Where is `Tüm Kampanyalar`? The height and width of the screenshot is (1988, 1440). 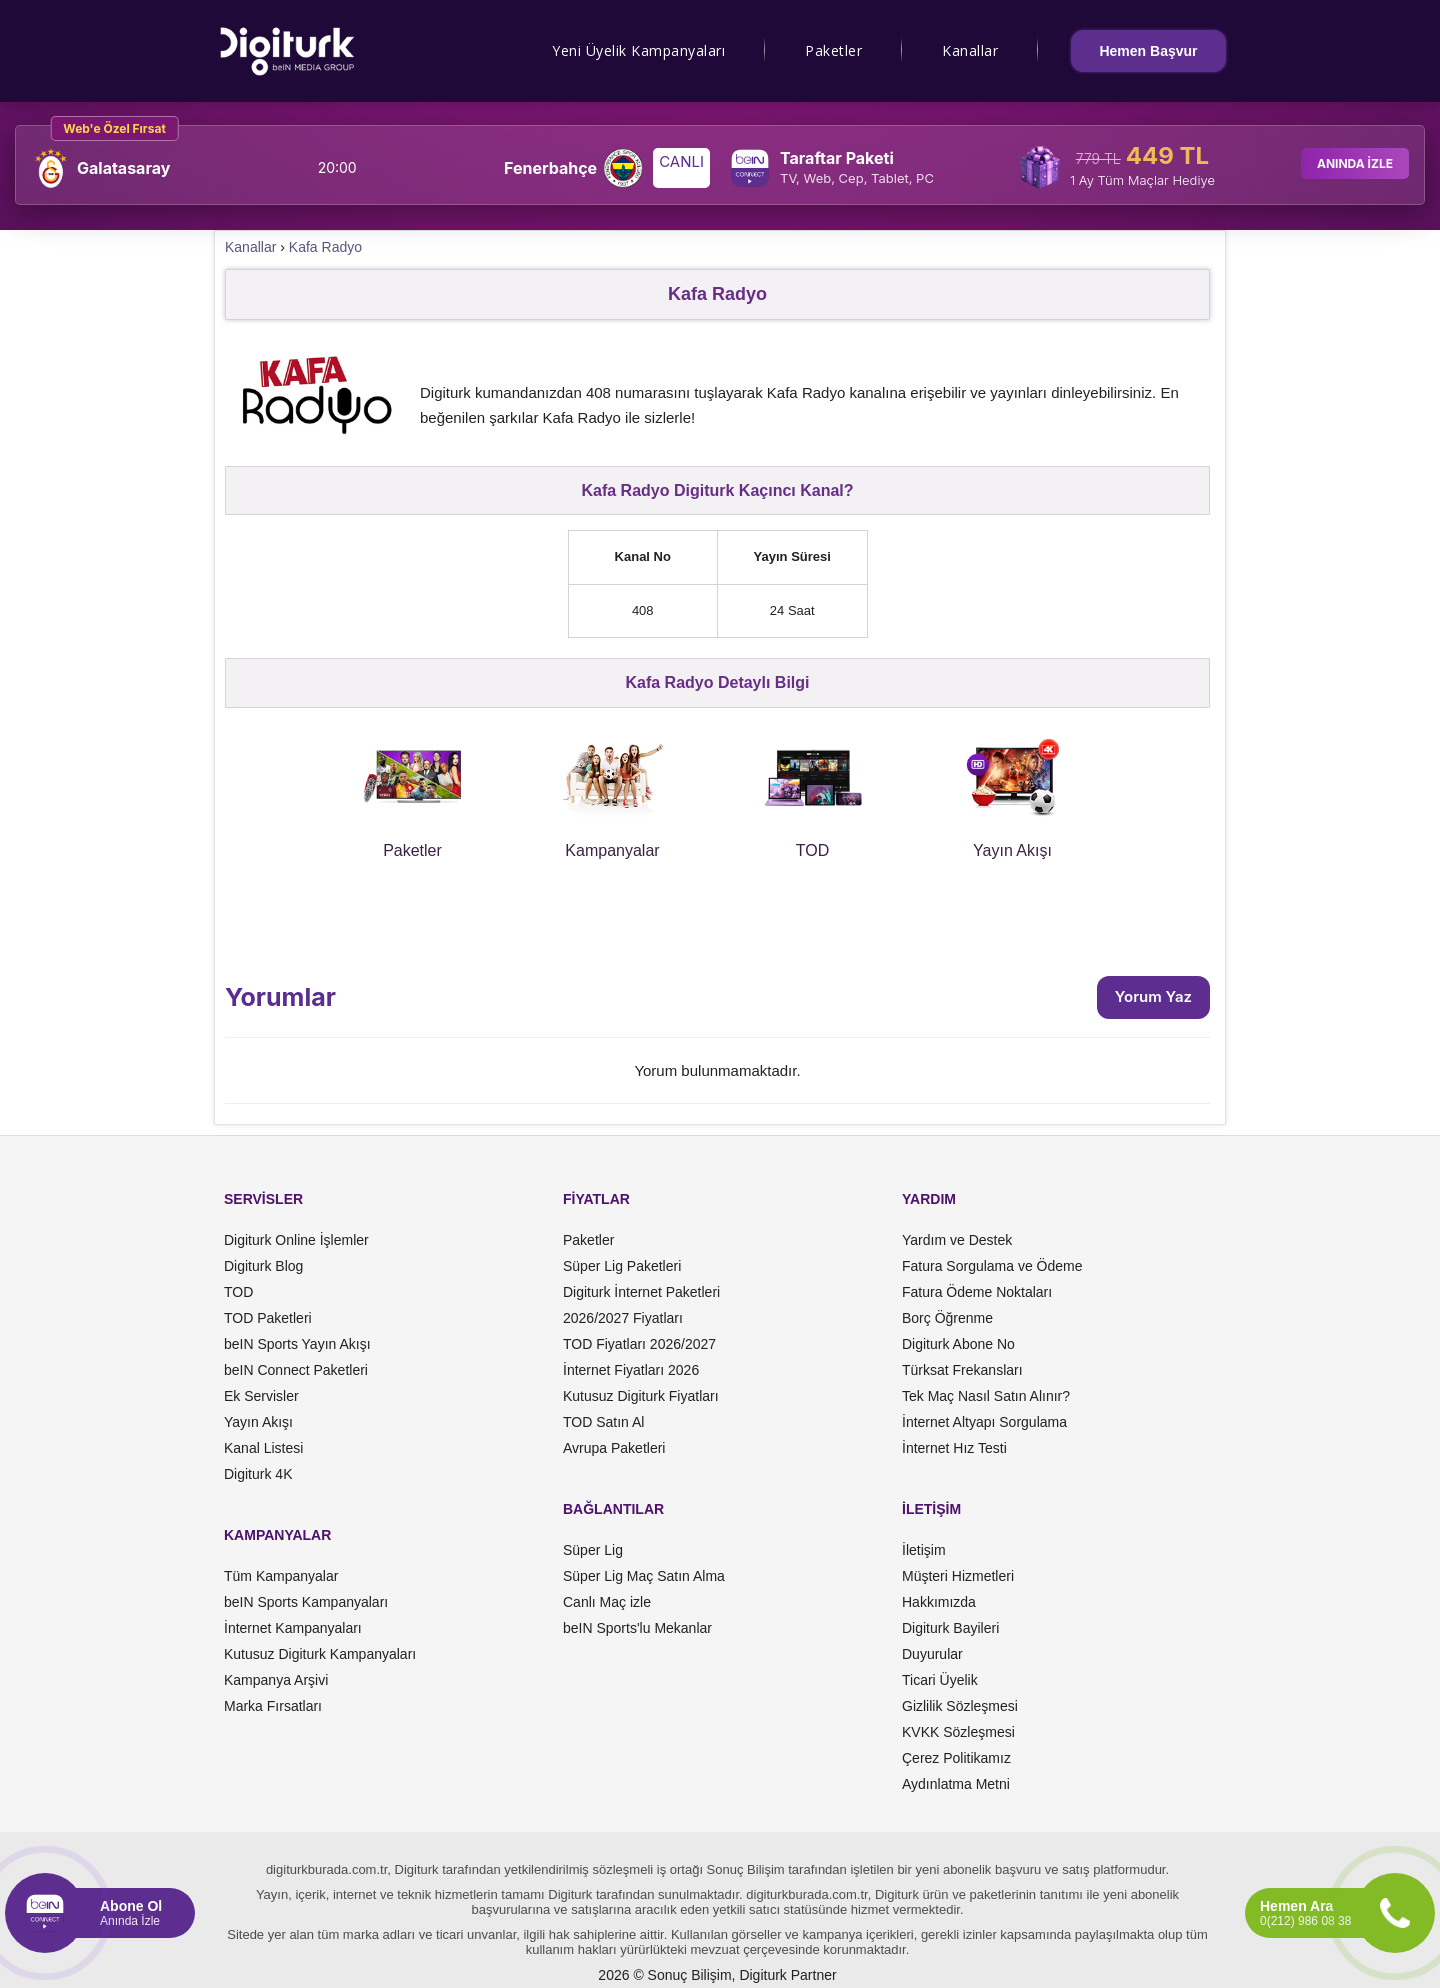 Tüm Kampanyalar is located at coordinates (281, 1576).